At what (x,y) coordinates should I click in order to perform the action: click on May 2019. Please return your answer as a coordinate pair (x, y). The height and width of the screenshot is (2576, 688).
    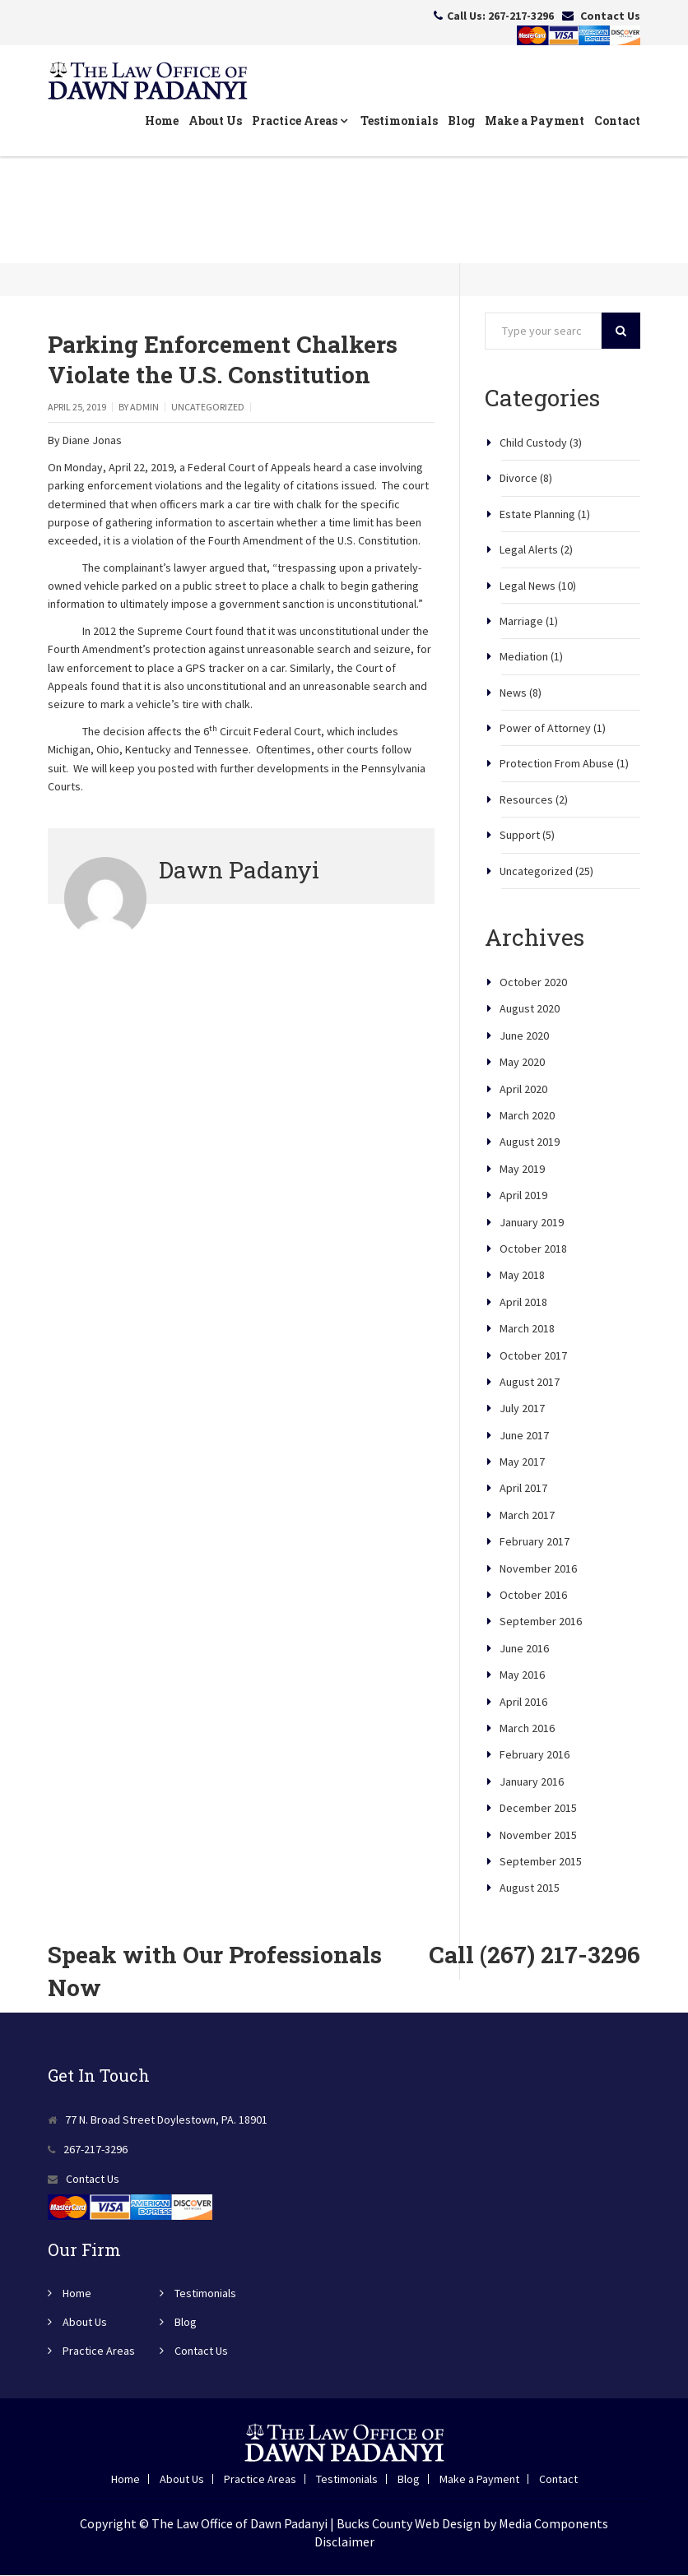
    Looking at the image, I should click on (522, 1169).